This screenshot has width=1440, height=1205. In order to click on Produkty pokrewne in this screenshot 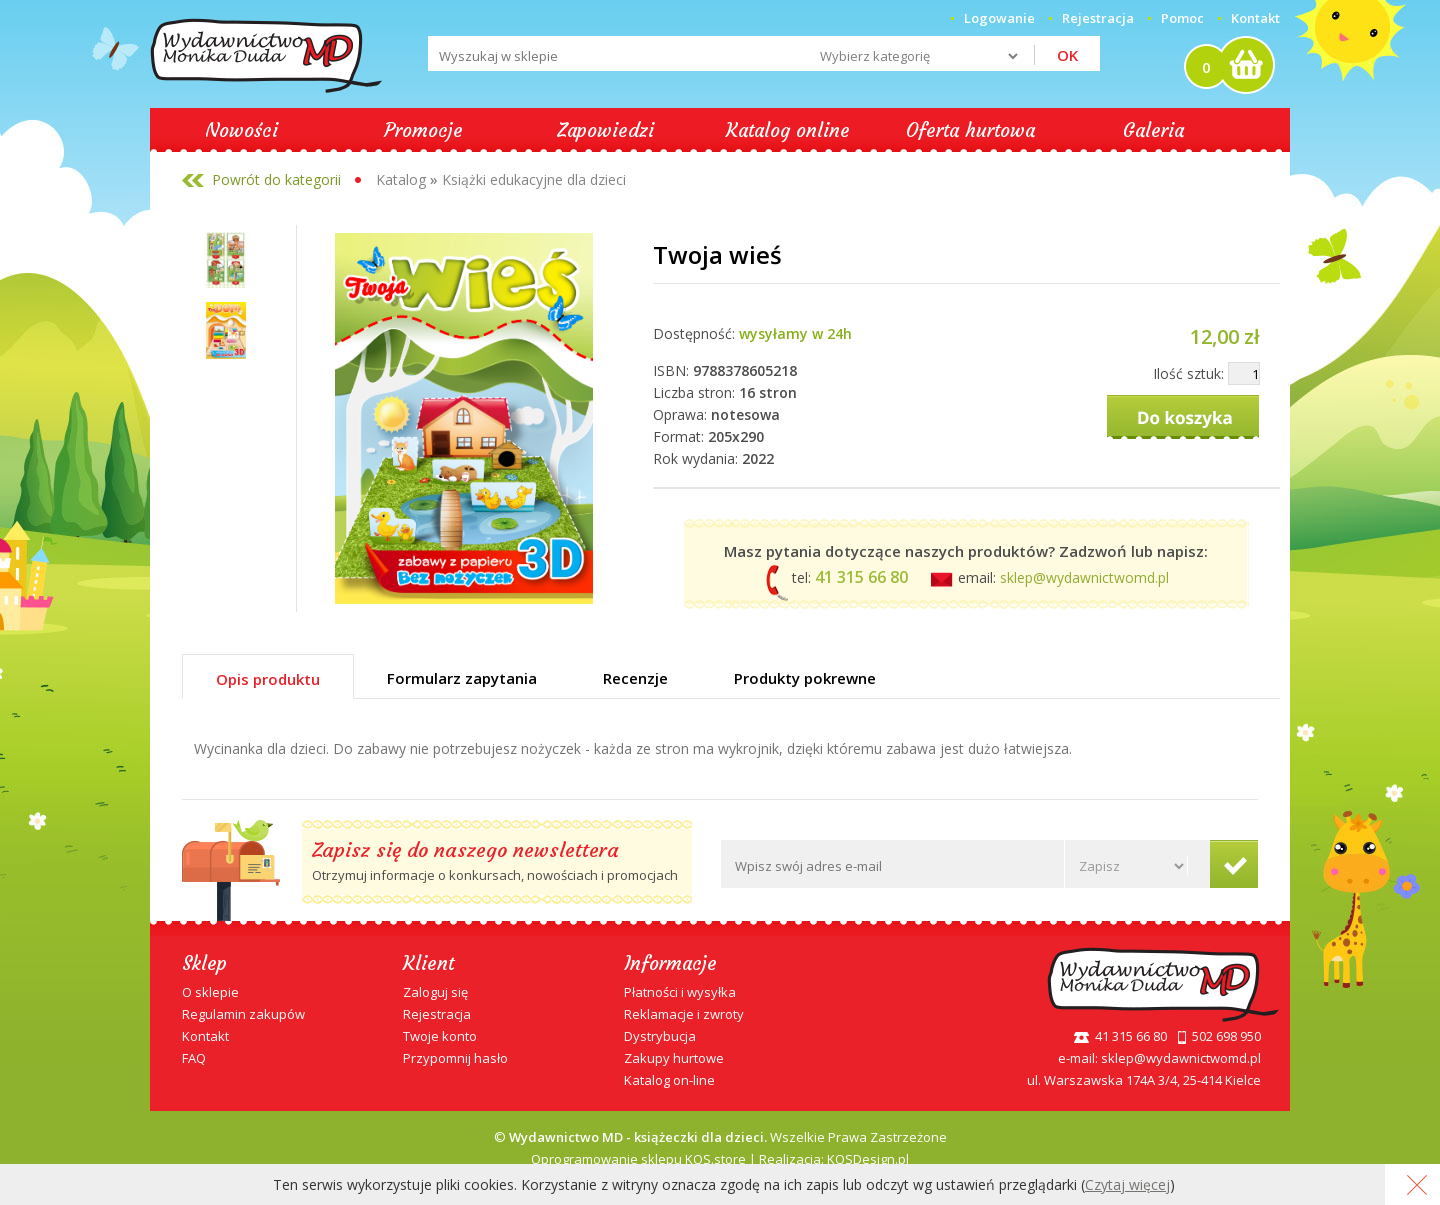, I will do `click(805, 678)`.